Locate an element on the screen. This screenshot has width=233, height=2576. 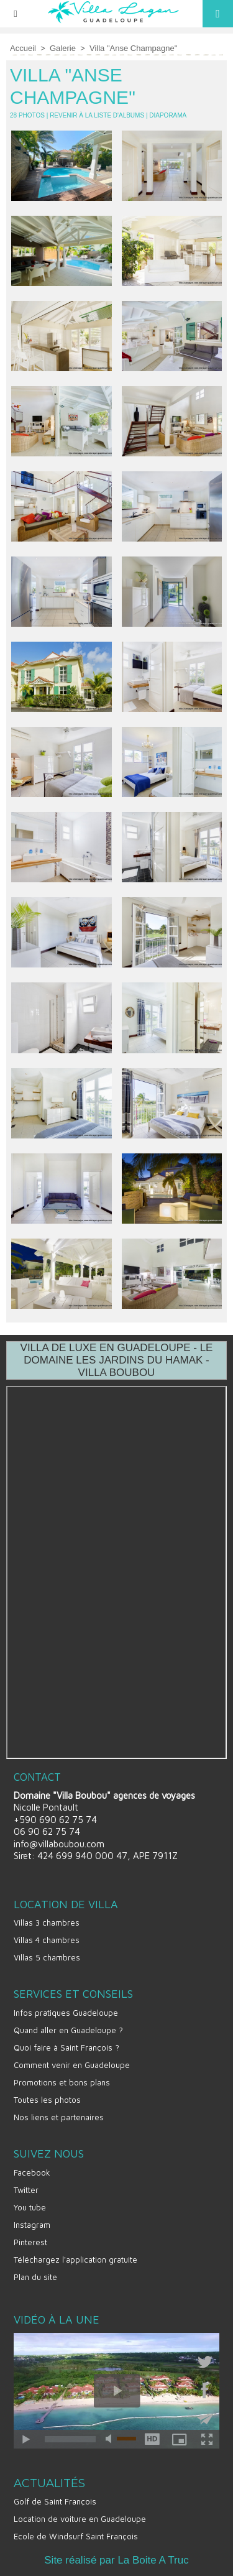
Villas 5 chambres is located at coordinates (47, 1957).